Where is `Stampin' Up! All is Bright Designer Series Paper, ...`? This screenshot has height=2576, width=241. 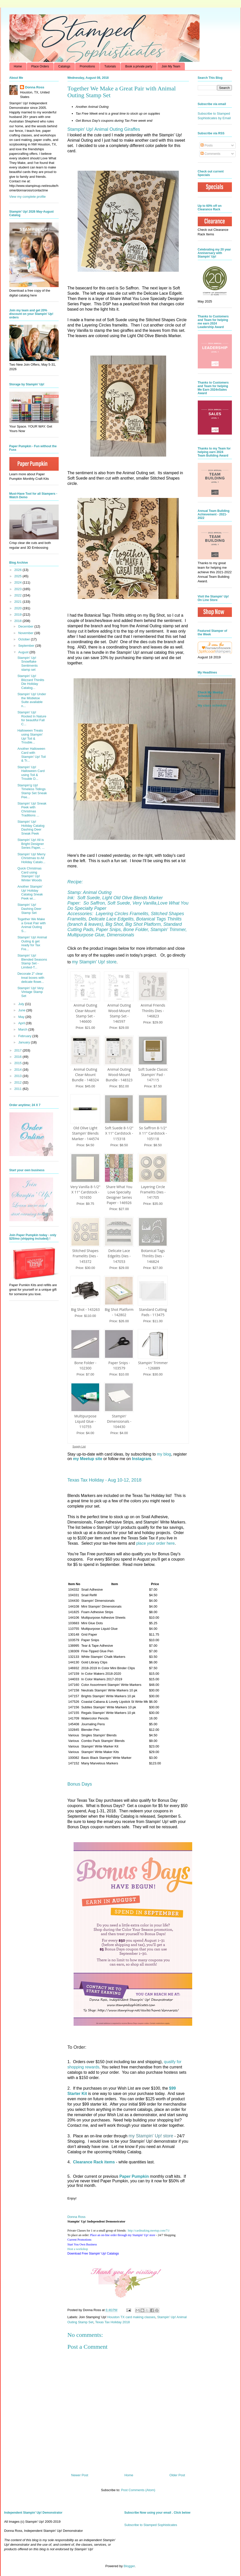
Stampin' Up! All is Bright Designer Series Paper, ... is located at coordinates (31, 843).